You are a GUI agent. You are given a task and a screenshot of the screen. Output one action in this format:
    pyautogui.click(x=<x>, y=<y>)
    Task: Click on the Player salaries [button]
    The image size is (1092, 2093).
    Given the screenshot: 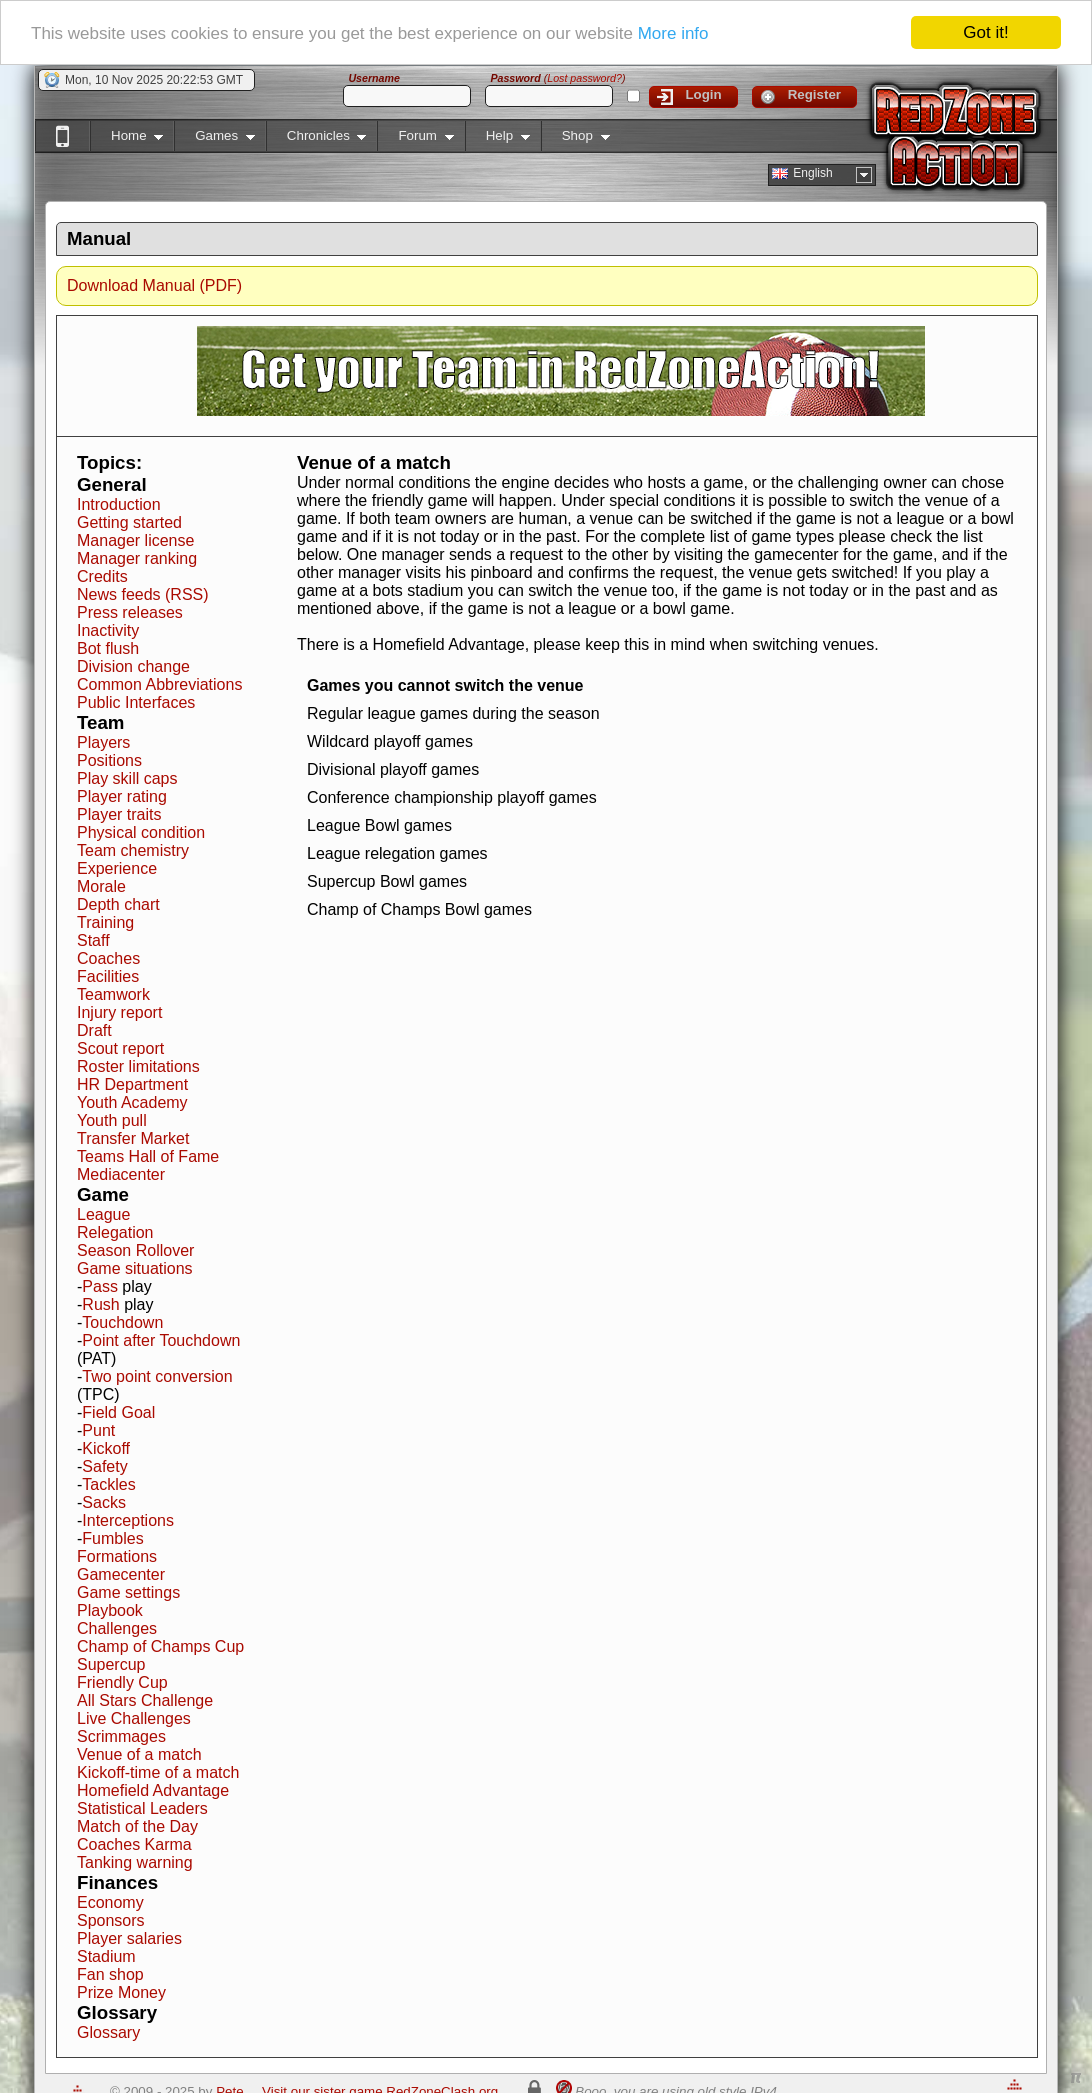 What is the action you would take?
    pyautogui.click(x=129, y=1938)
    